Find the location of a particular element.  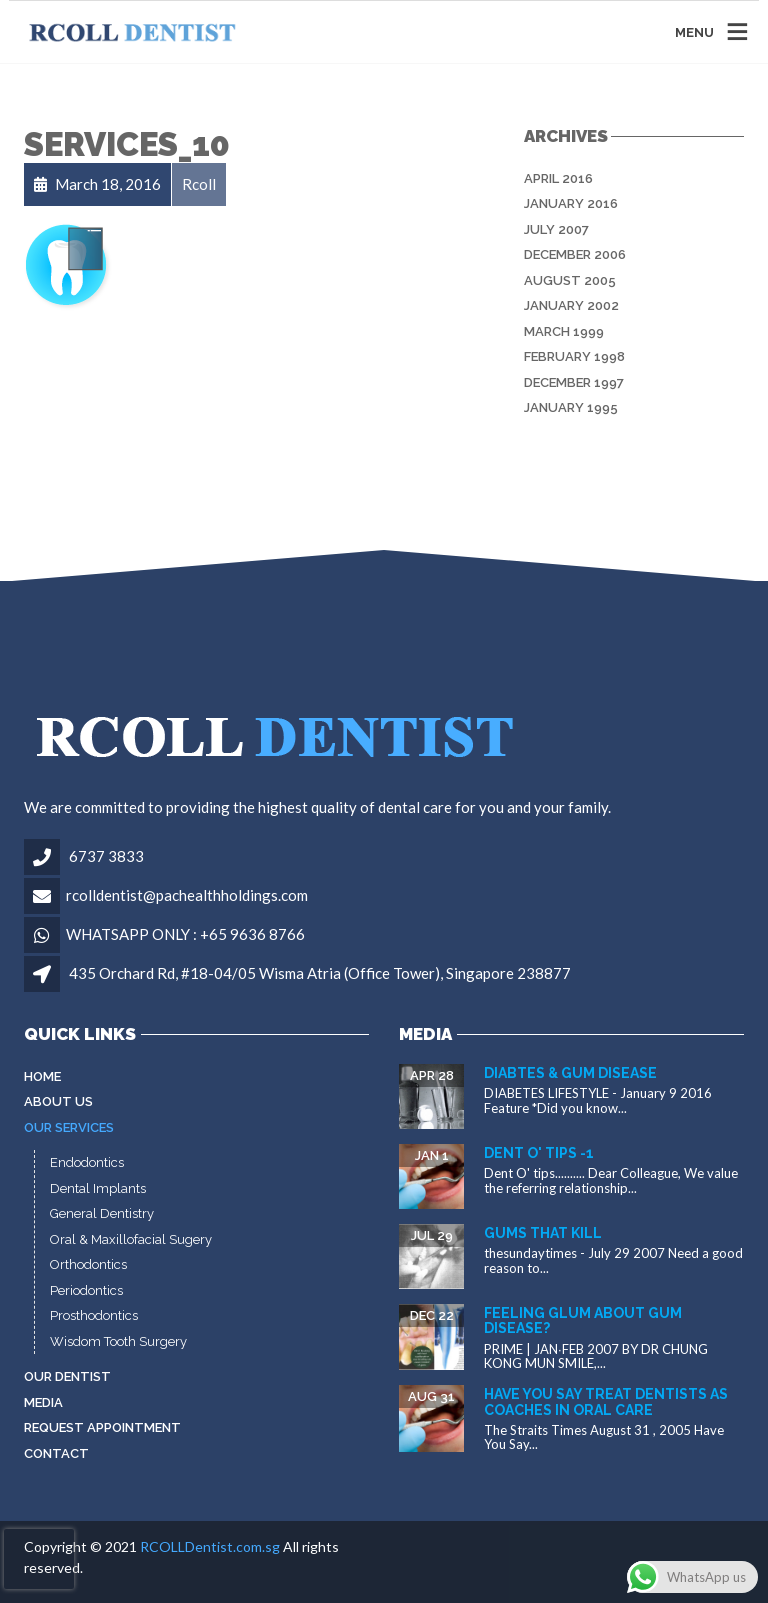

Our Dentist is located at coordinates (67, 1376).